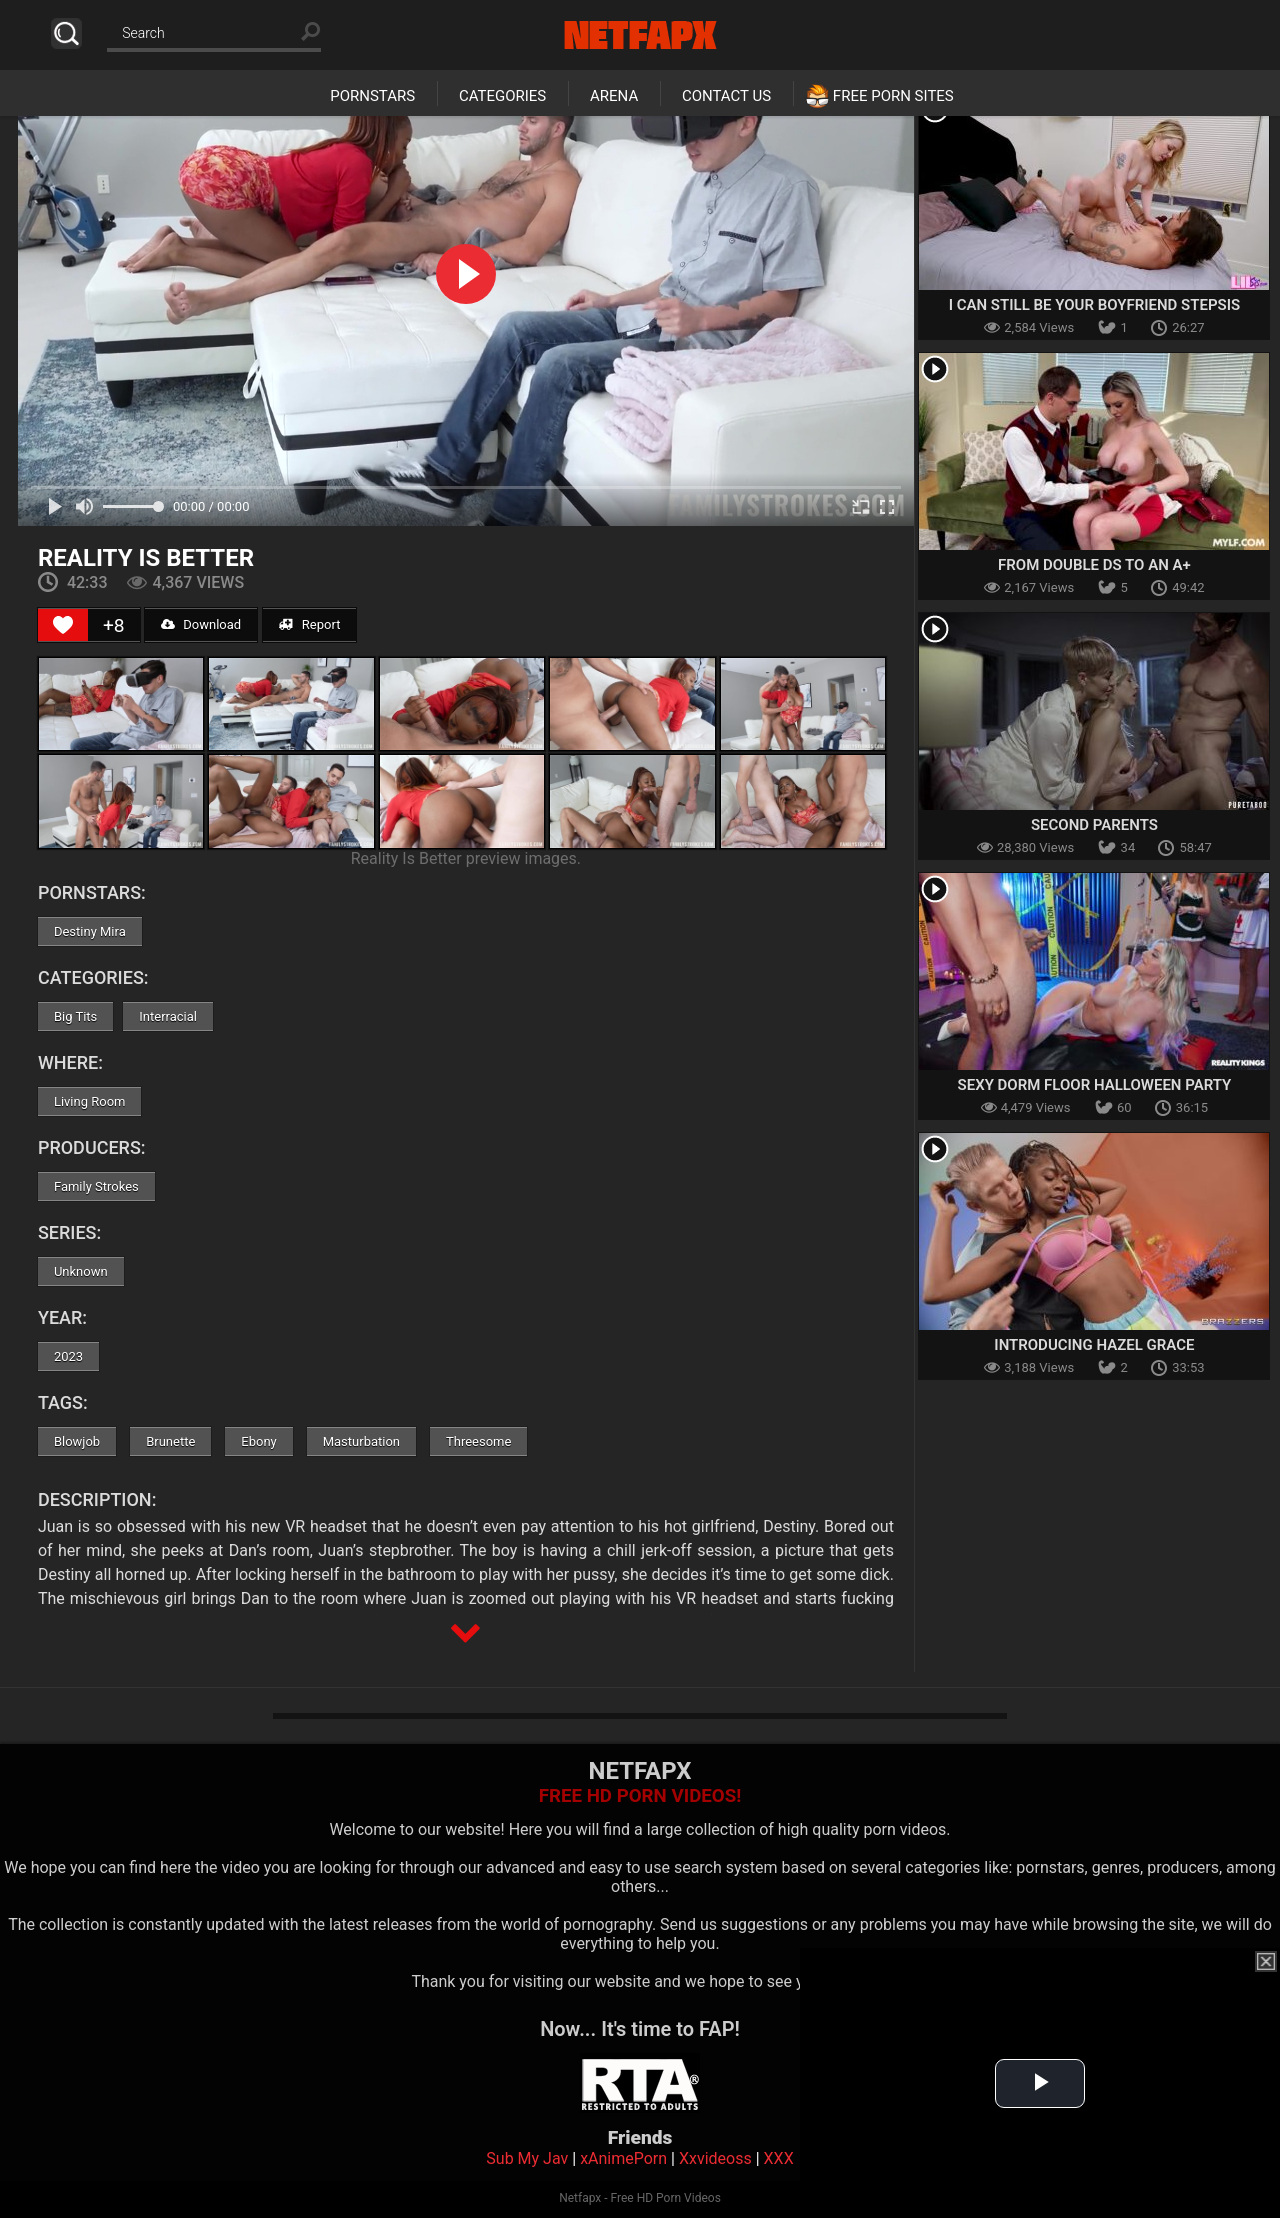 The width and height of the screenshot is (1280, 2218). What do you see at coordinates (1095, 305) in the screenshot?
I see `I Can Still Be Your Boyfriend Stepsis` at bounding box center [1095, 305].